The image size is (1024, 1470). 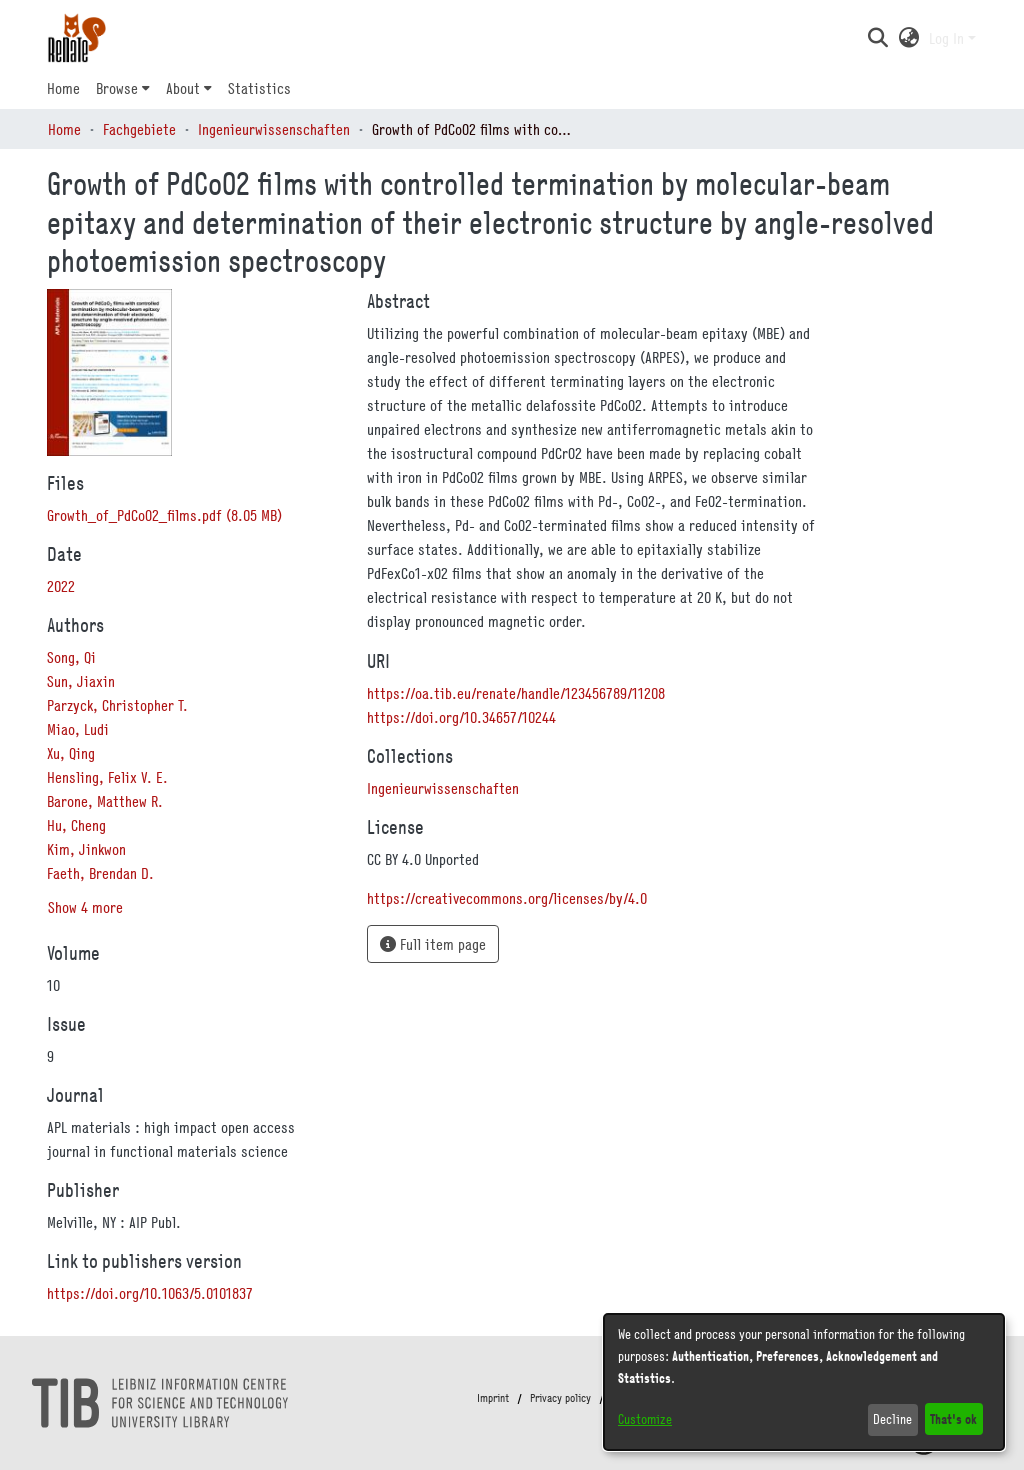 I want to click on Show 4 more, so click(x=85, y=907).